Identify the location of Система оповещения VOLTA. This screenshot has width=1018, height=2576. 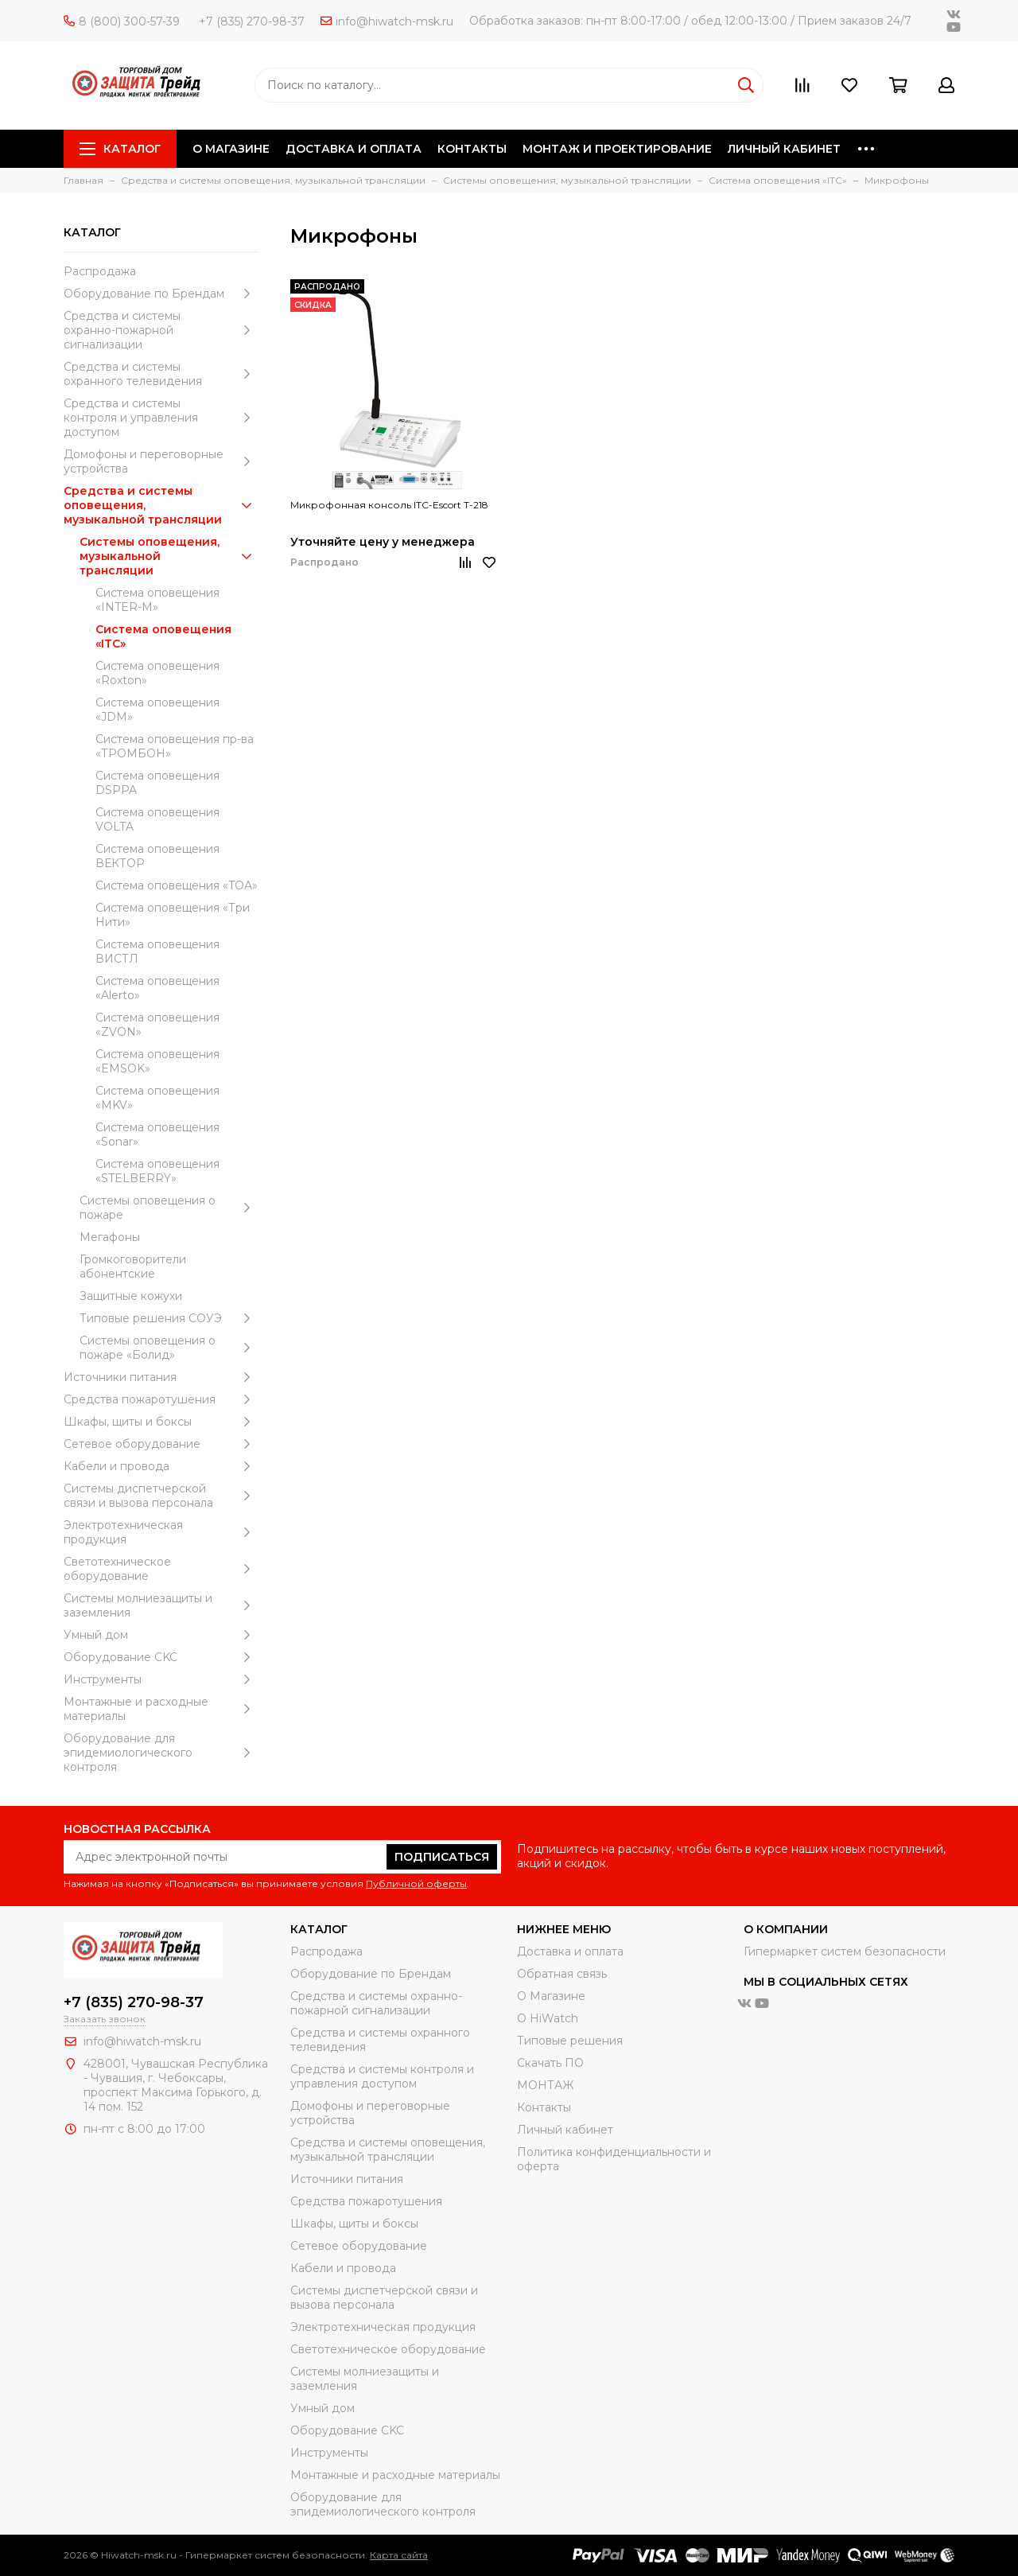
(157, 819).